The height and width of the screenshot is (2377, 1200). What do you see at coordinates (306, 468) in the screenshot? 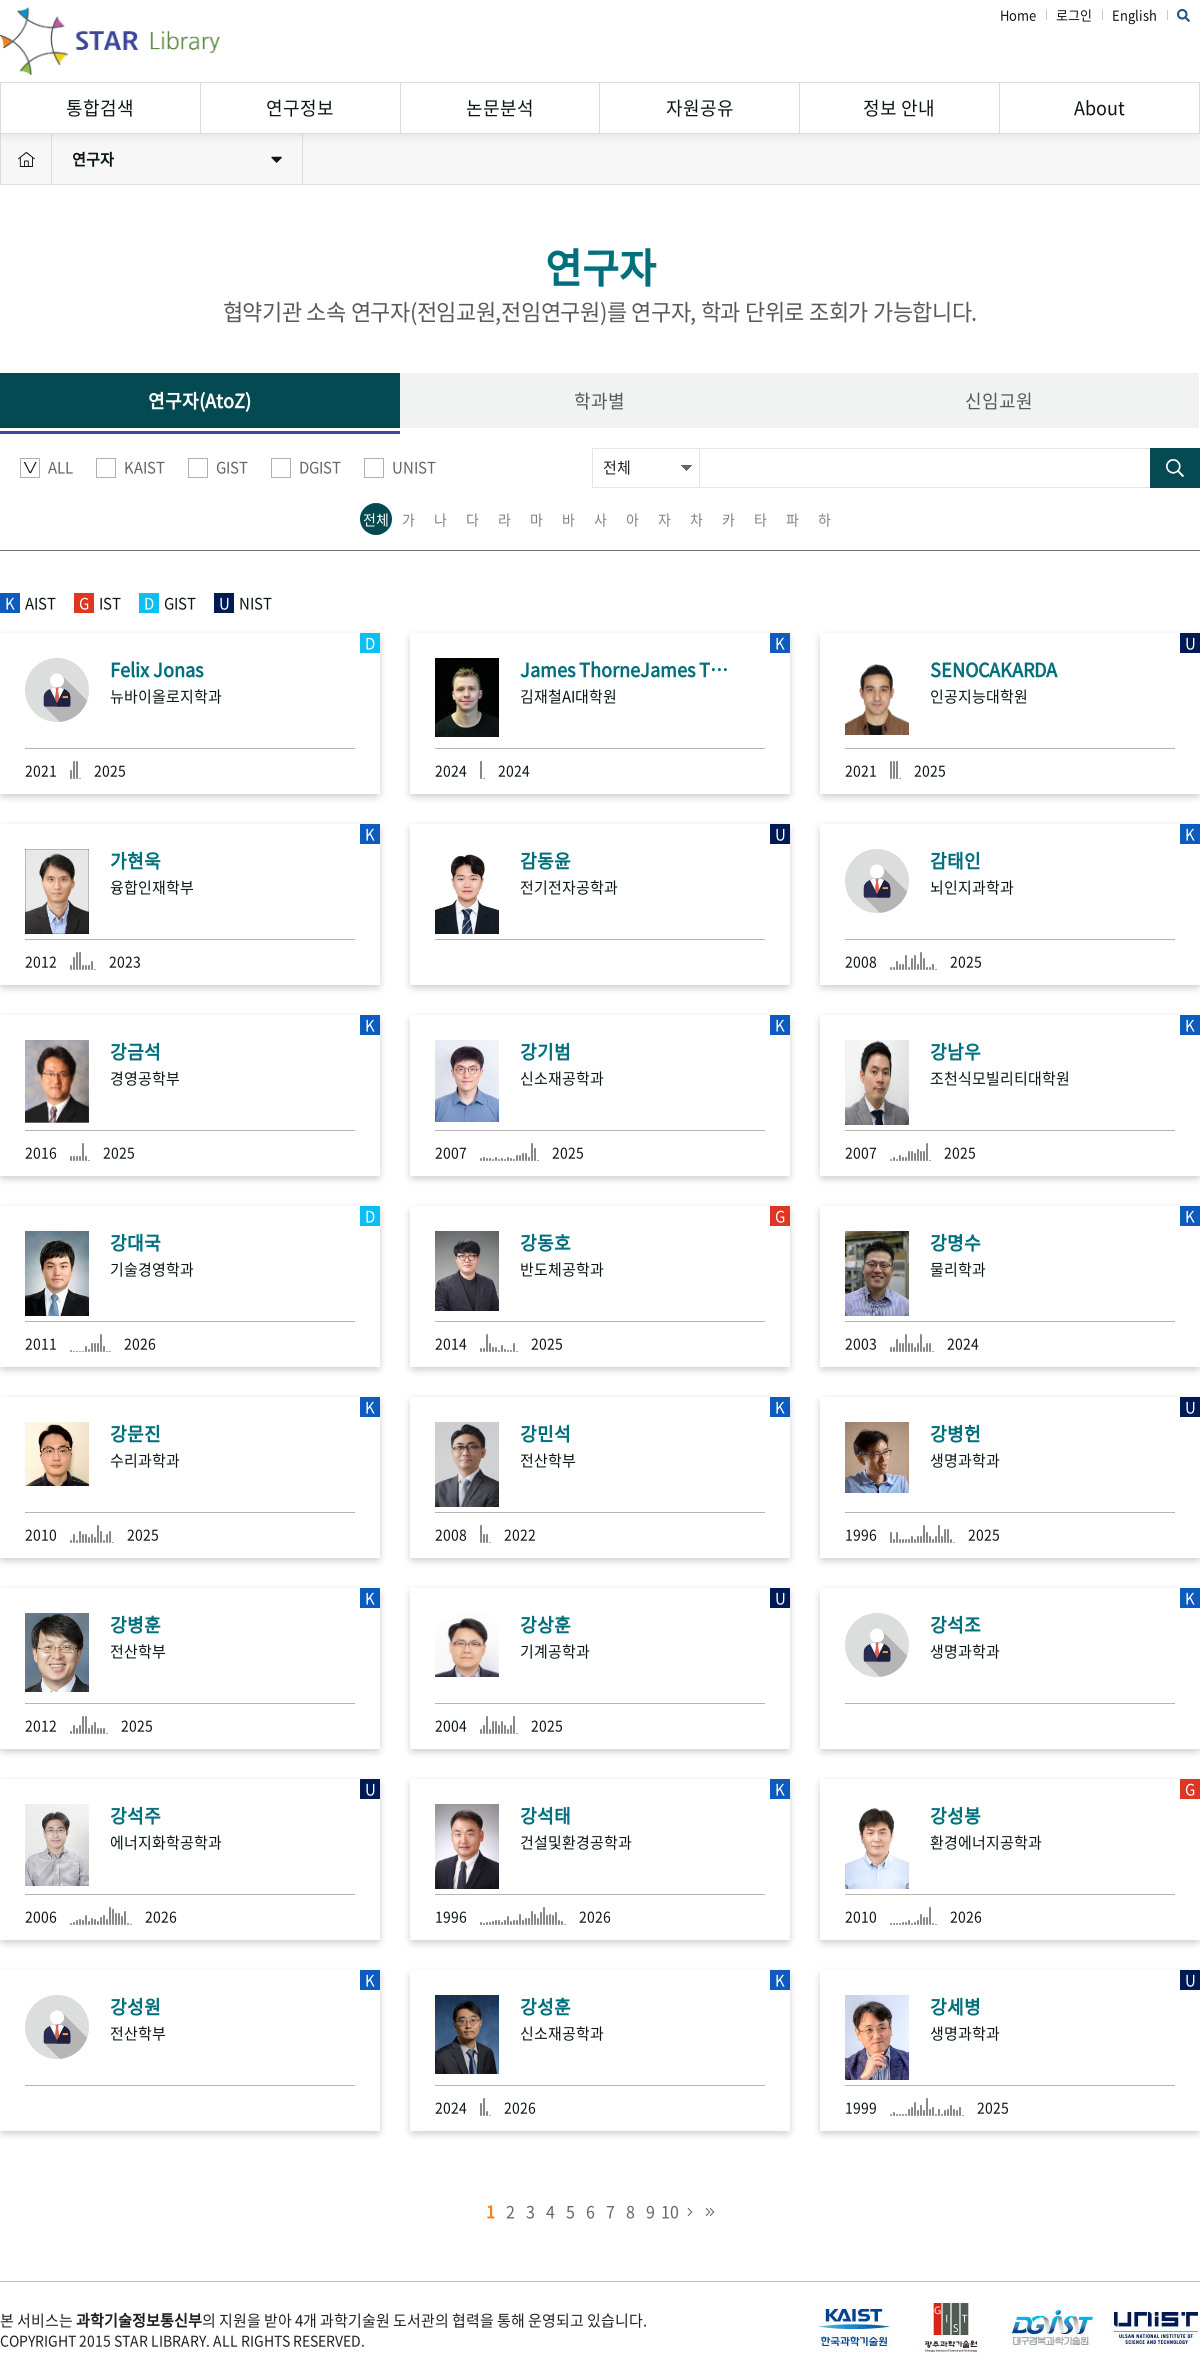
I see `DGIST` at bounding box center [306, 468].